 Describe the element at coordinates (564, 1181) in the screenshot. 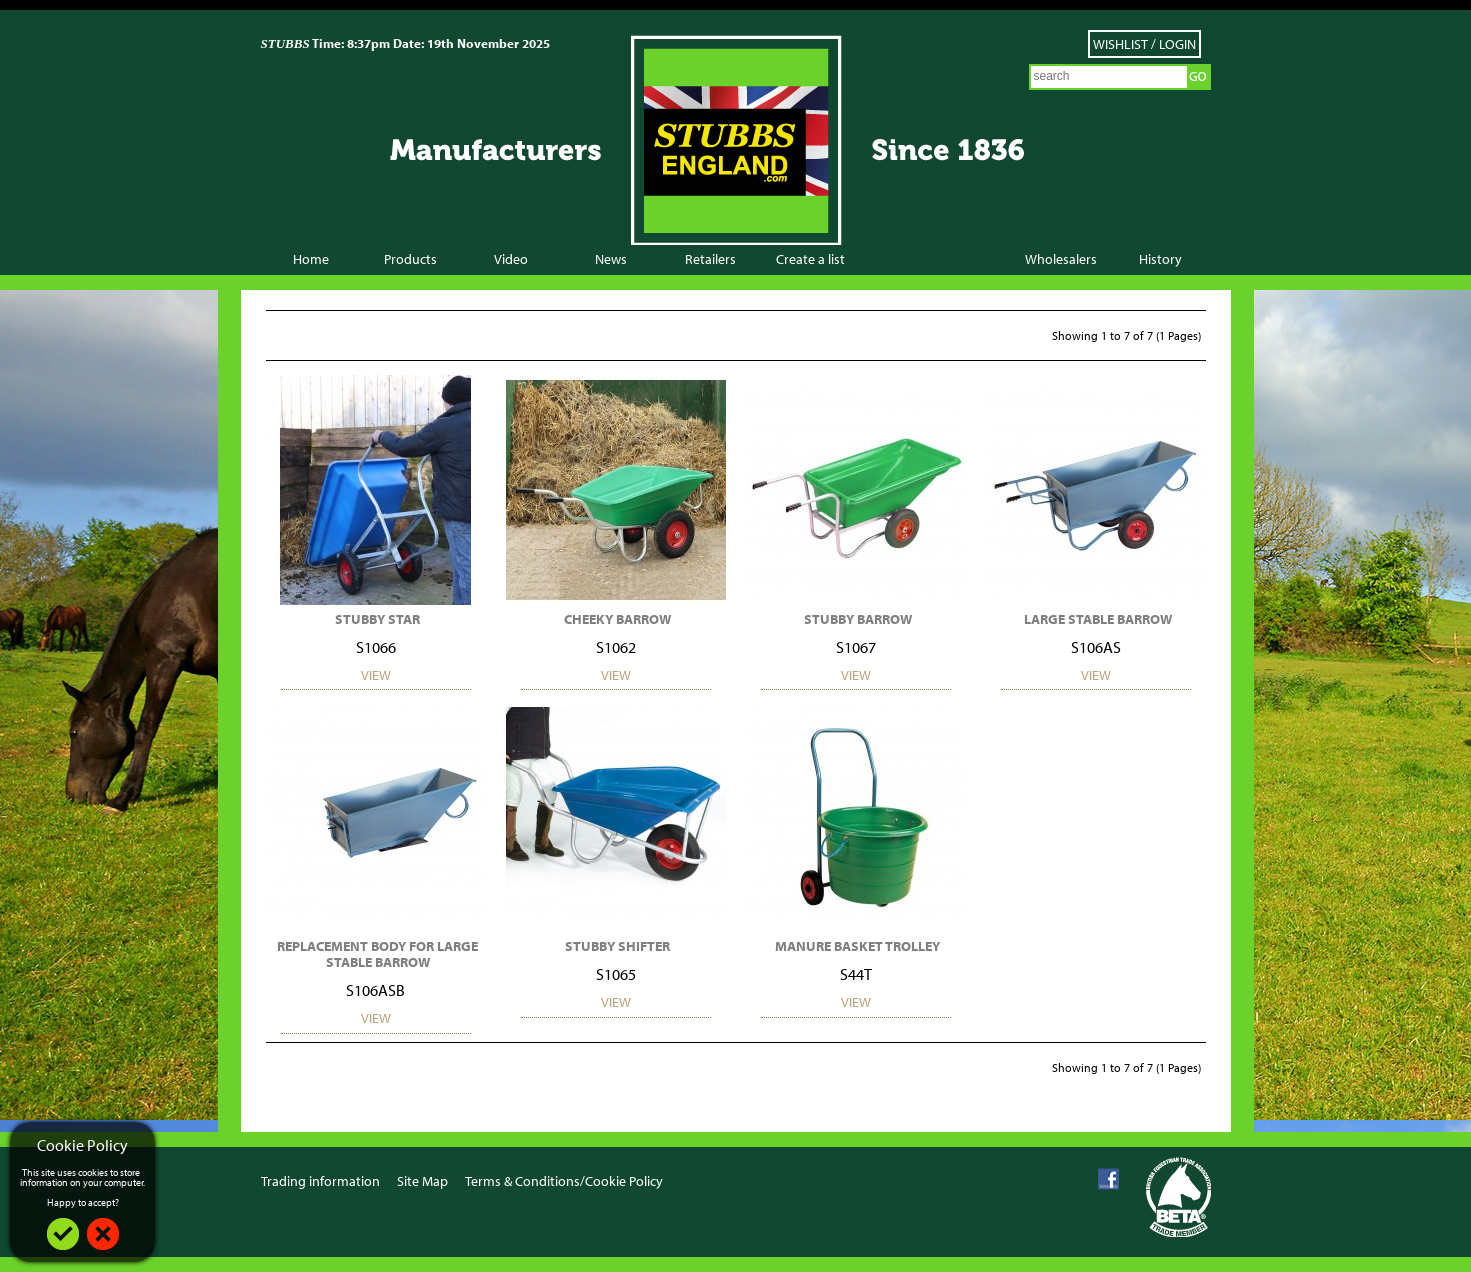

I see `Terms & Conditions/Cookie Policy` at that location.